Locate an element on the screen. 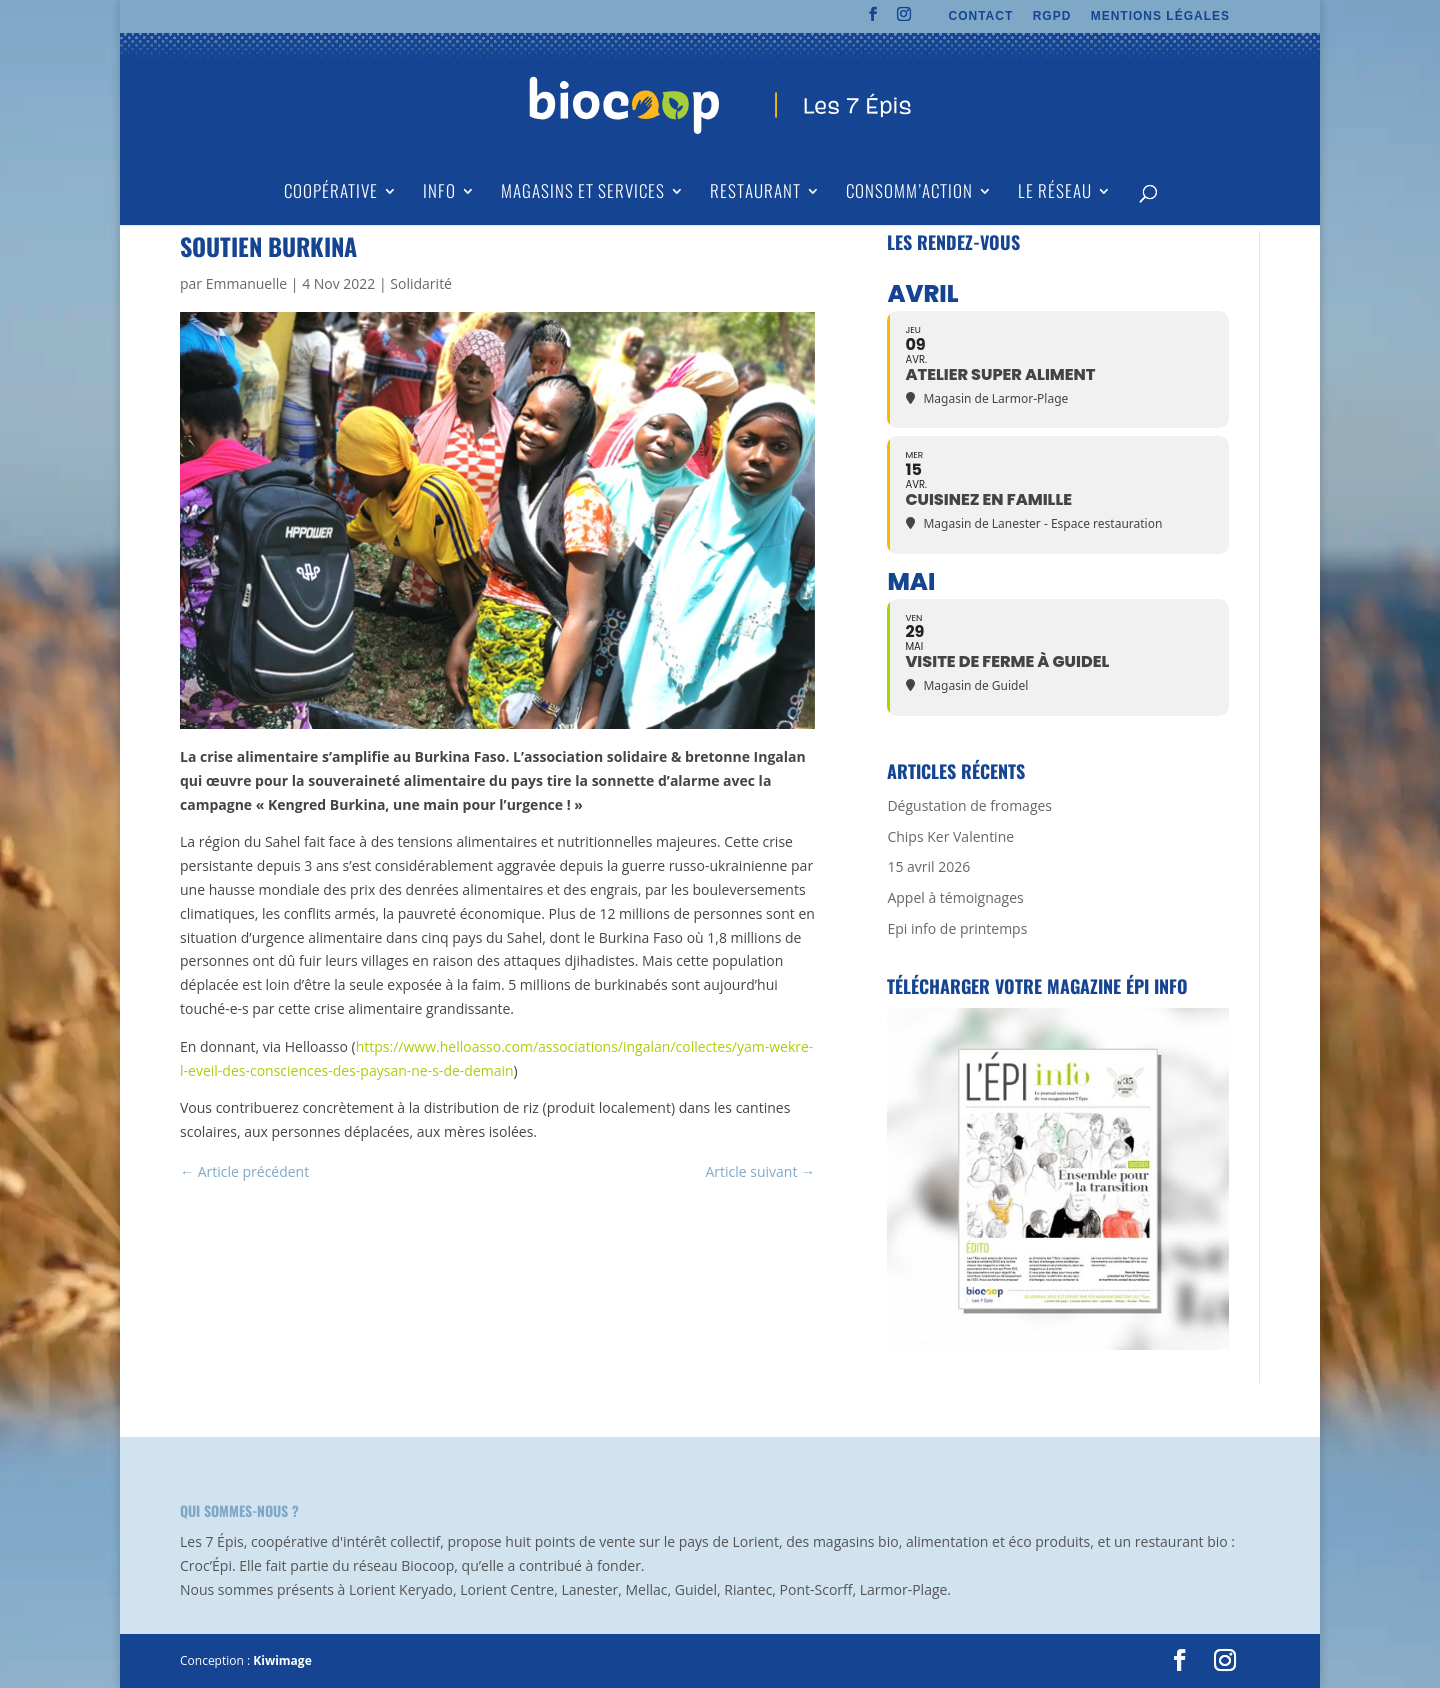 The image size is (1440, 1688). Le Réseau is located at coordinates (1055, 193).